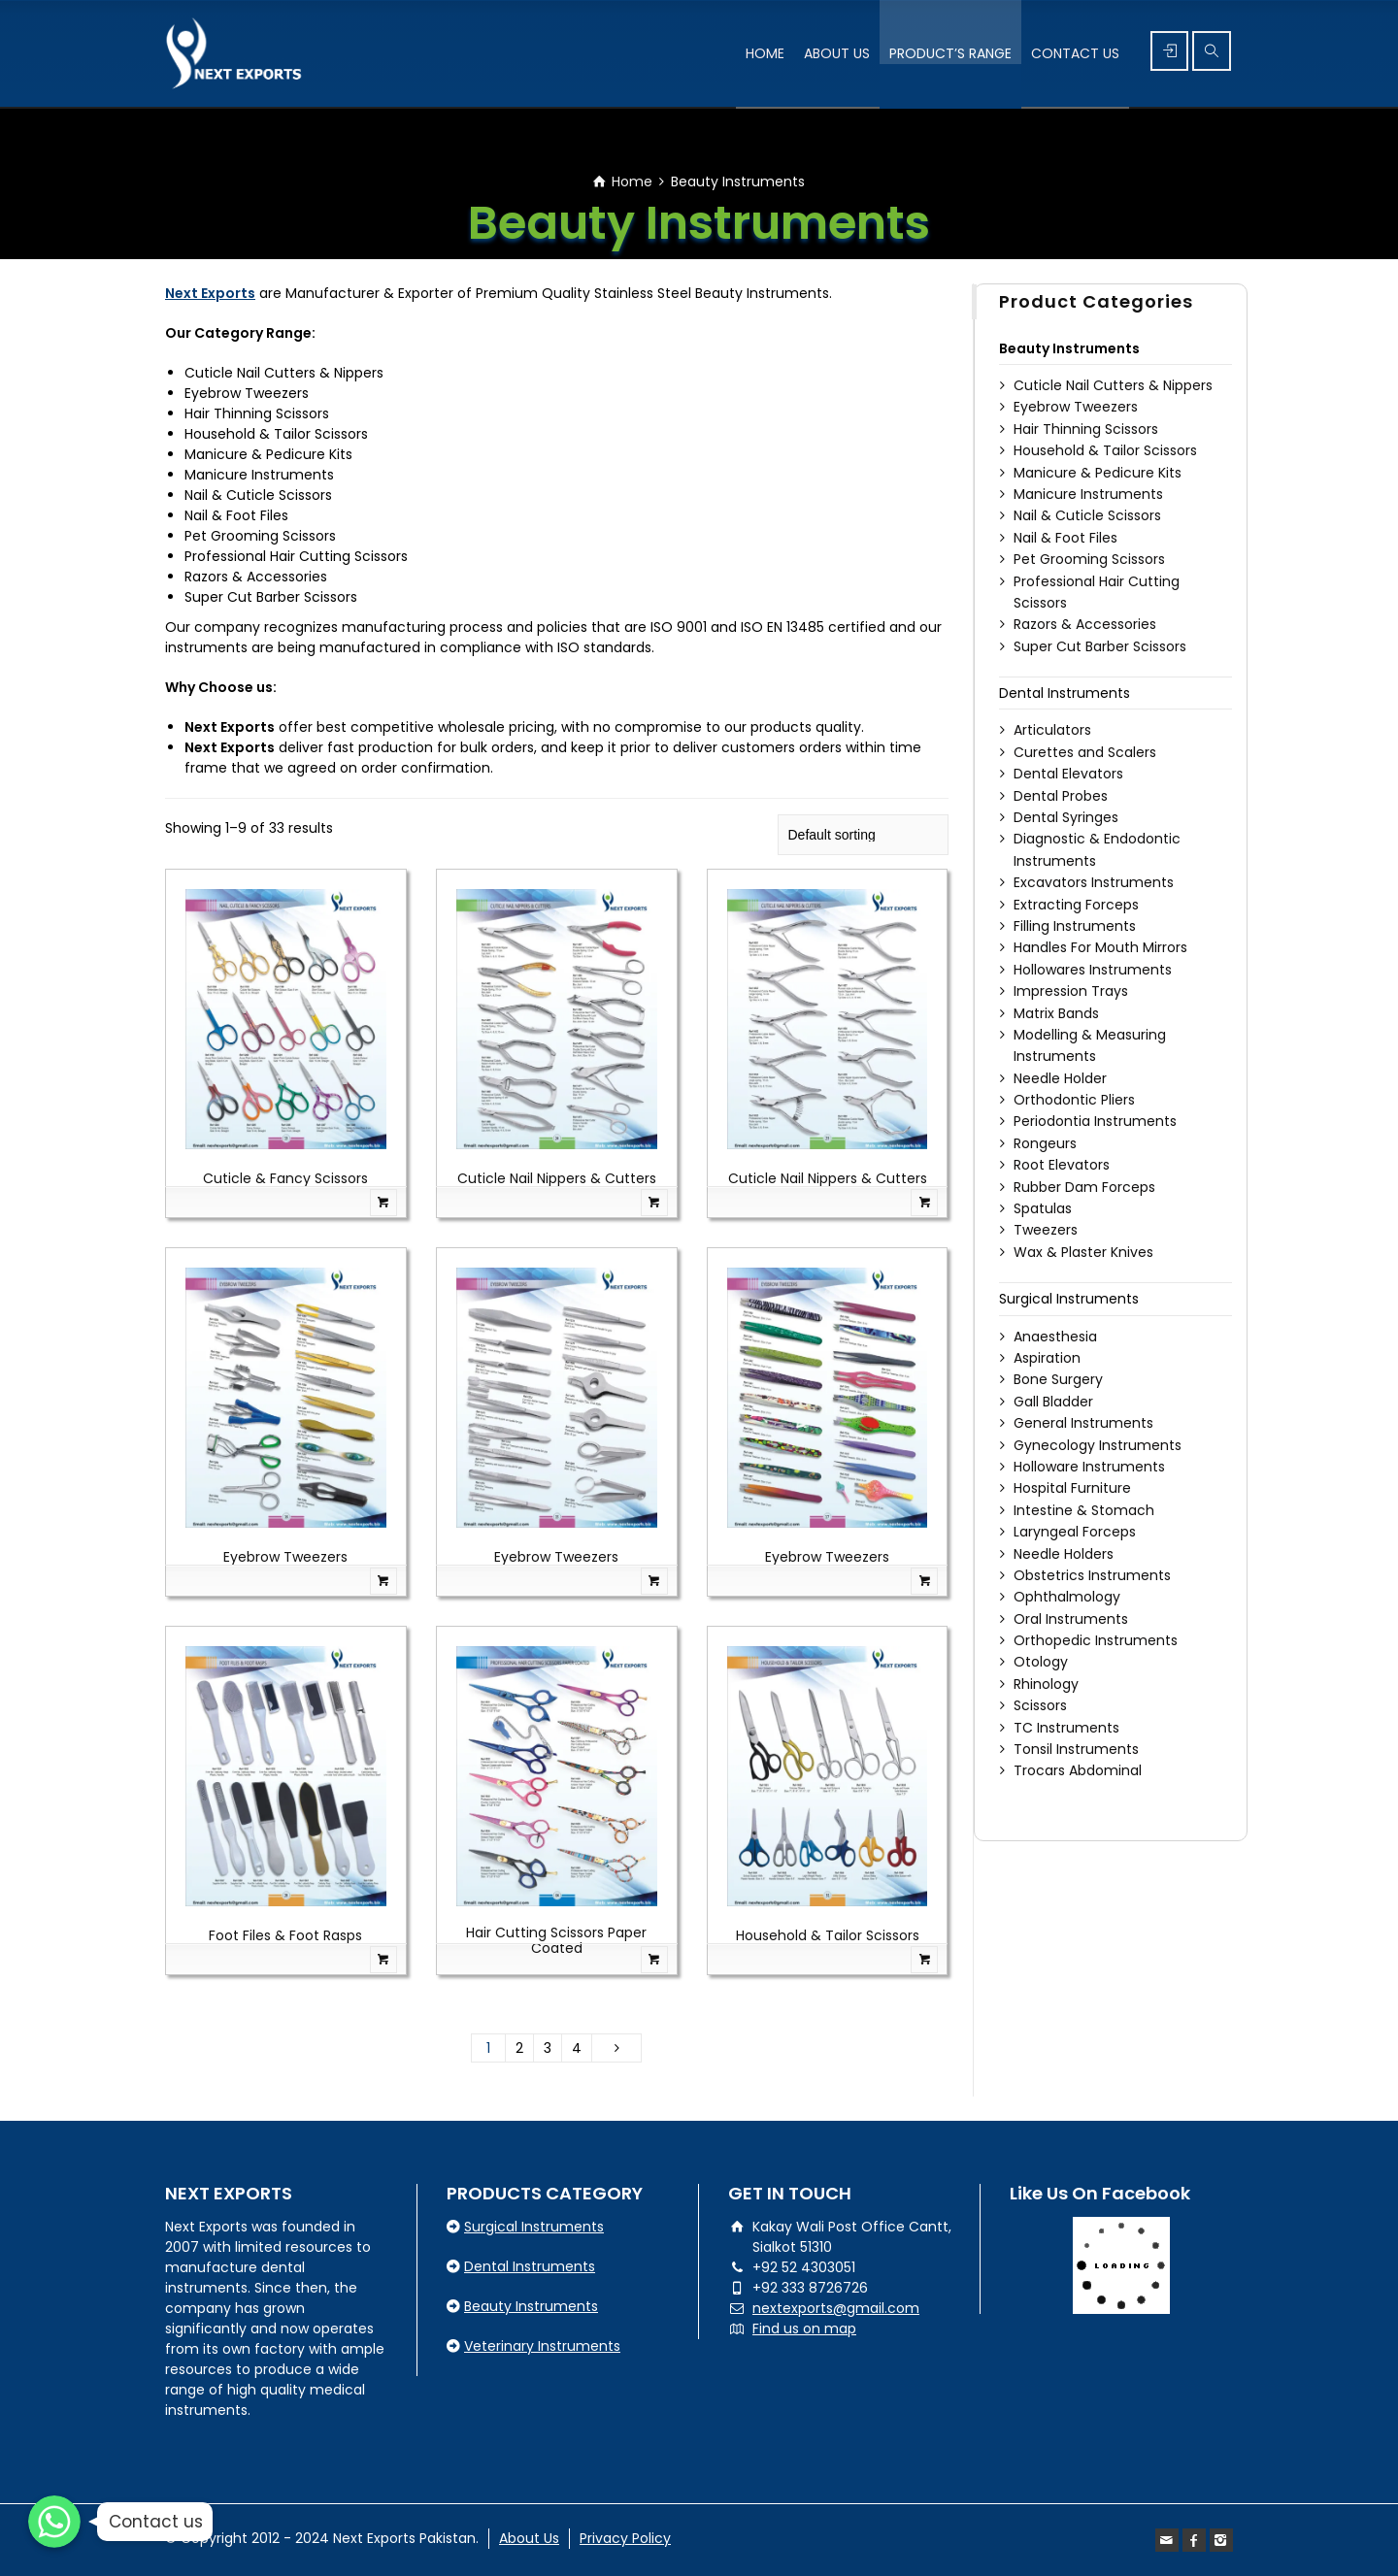  I want to click on Veterinary Instruments, so click(542, 2346).